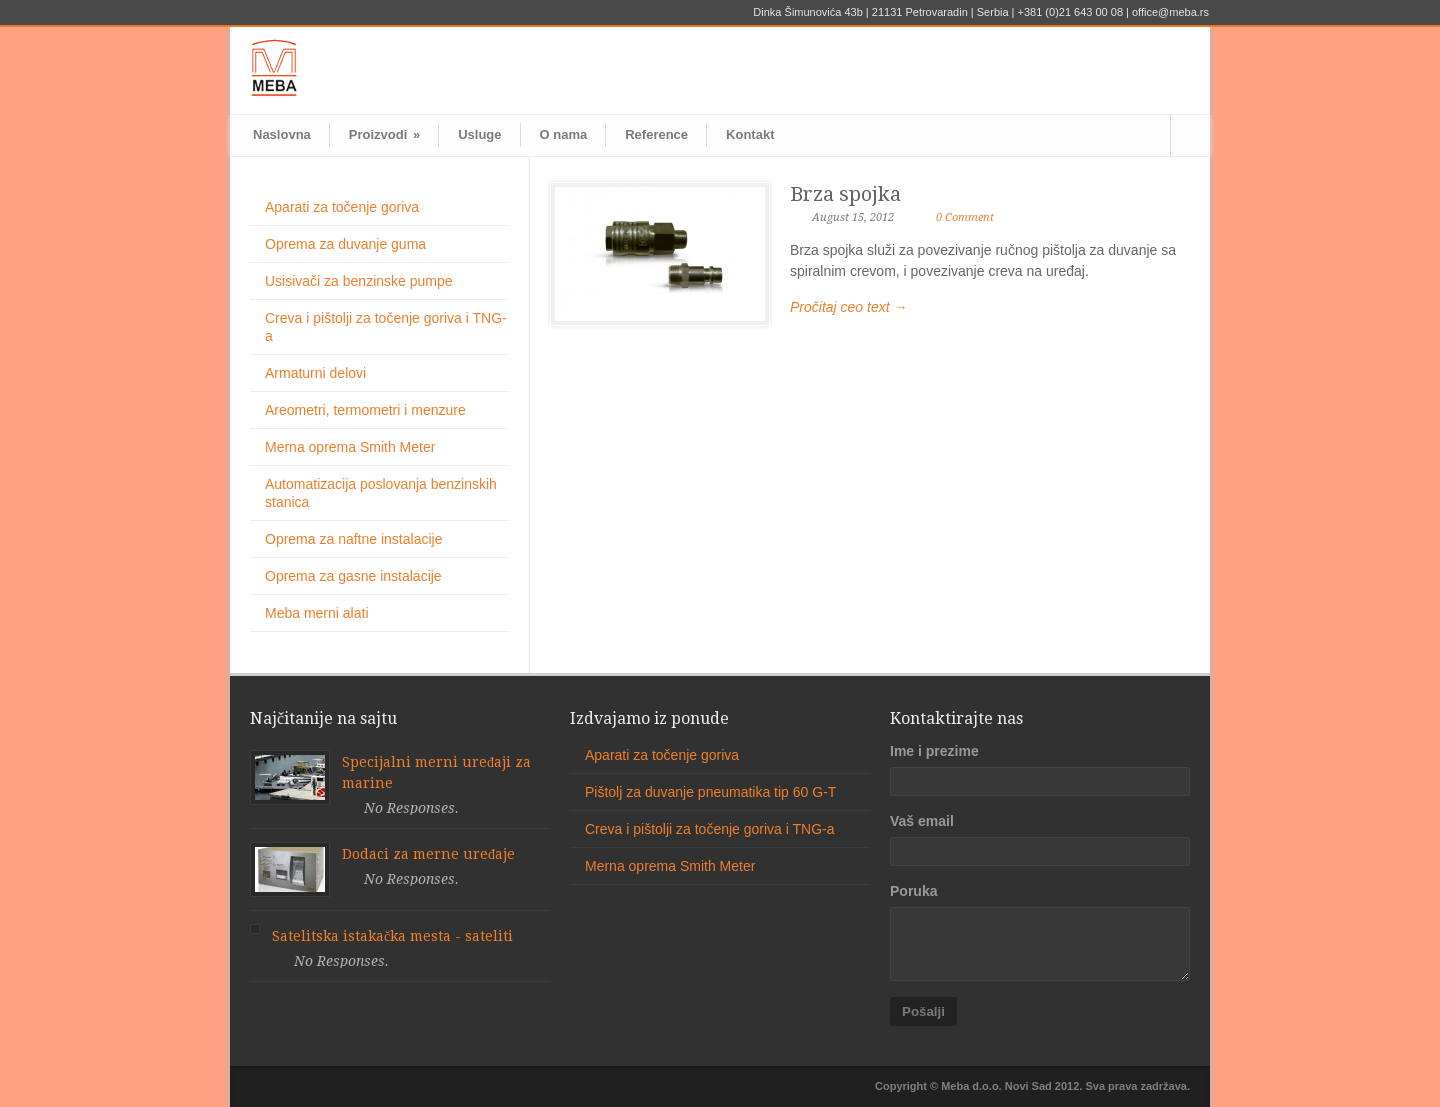 This screenshot has width=1440, height=1107. I want to click on Areometri, termometri i menzure, so click(365, 410).